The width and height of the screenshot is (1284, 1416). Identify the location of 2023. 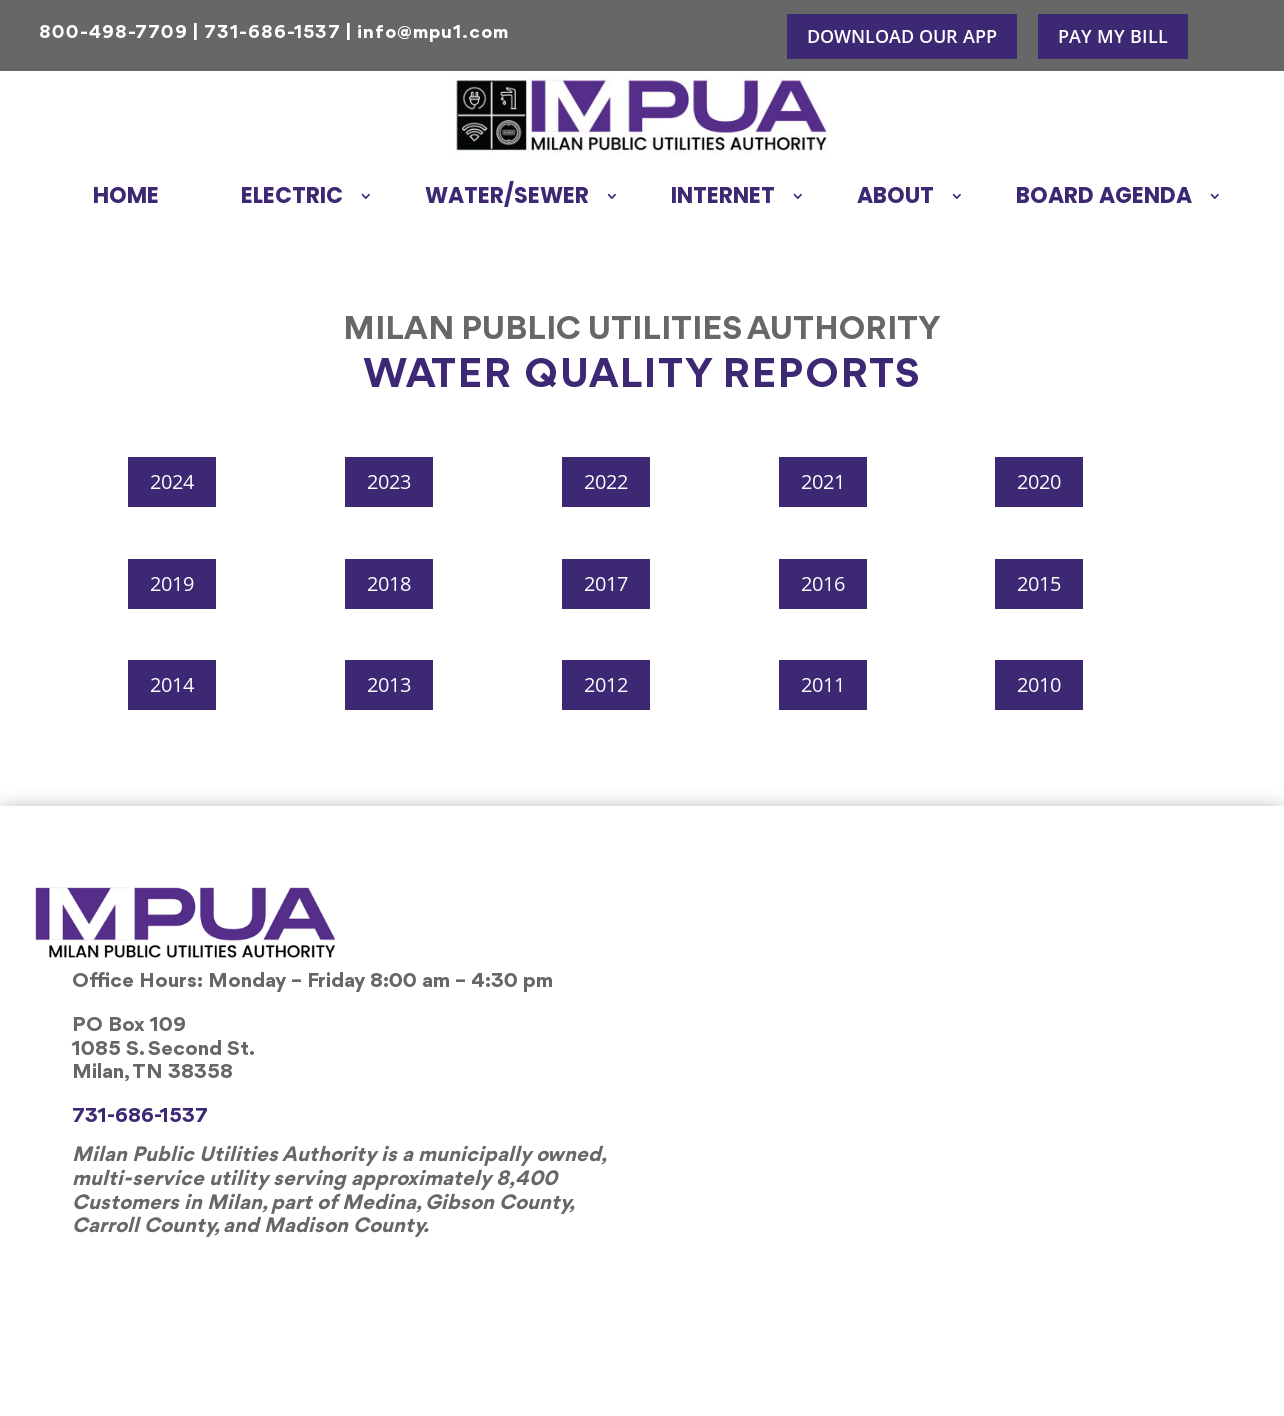
(389, 481).